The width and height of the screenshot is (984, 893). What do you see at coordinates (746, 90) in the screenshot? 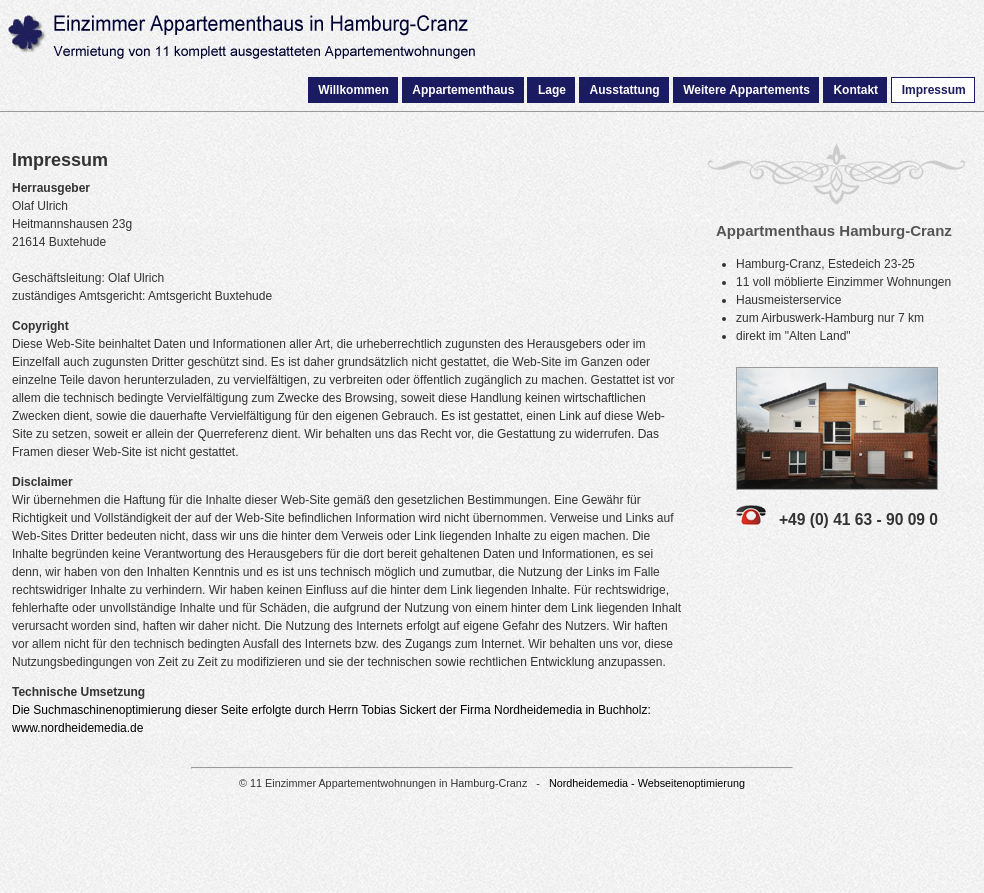
I see `Weitere Appartements` at bounding box center [746, 90].